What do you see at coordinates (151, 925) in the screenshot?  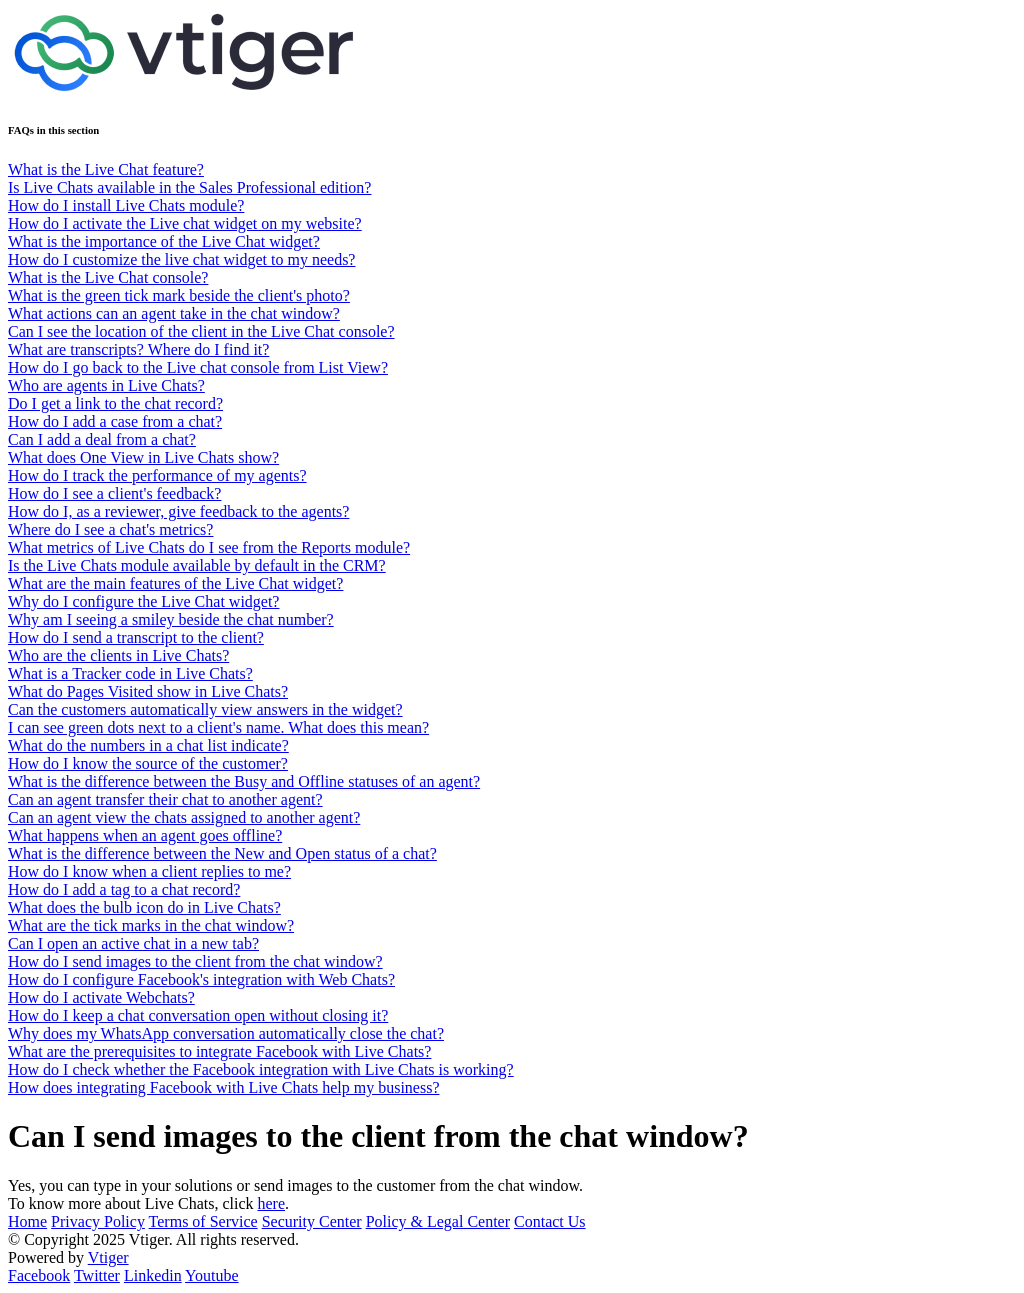 I see `What are the tick marks in the chat window?` at bounding box center [151, 925].